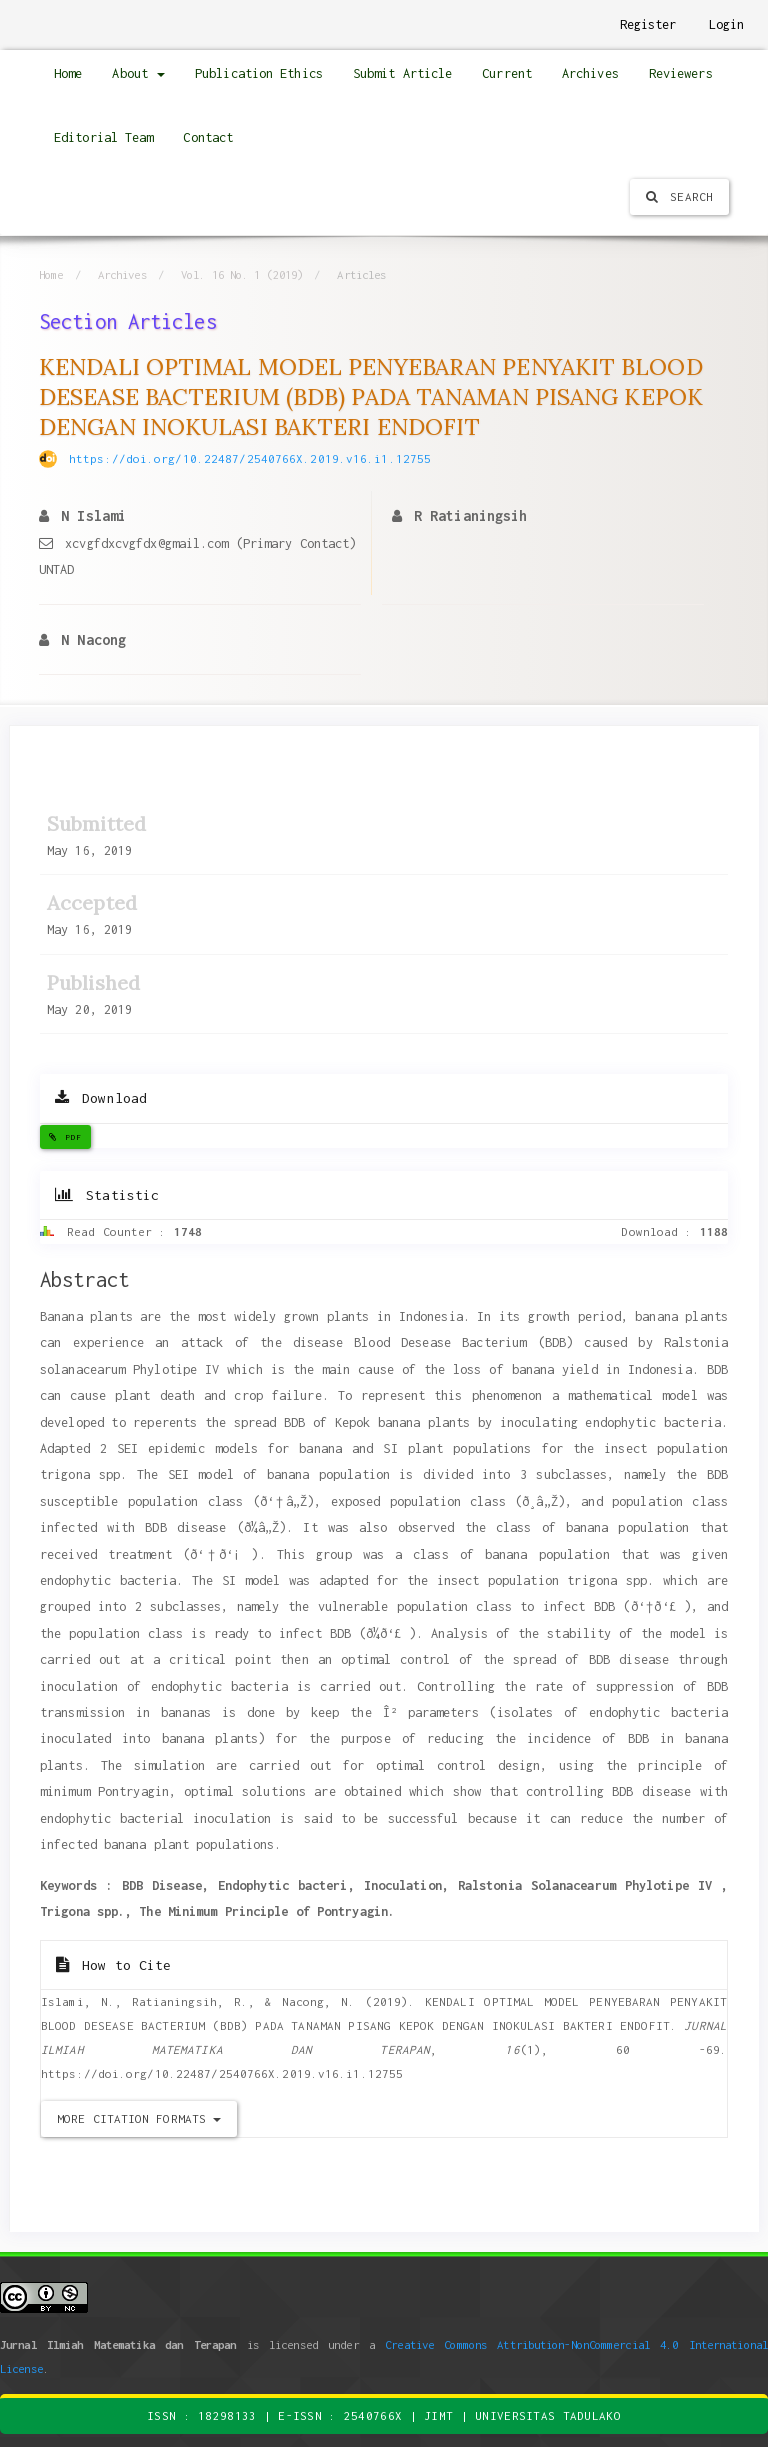  Describe the element at coordinates (139, 2118) in the screenshot. I see `More Citation Formats` at that location.